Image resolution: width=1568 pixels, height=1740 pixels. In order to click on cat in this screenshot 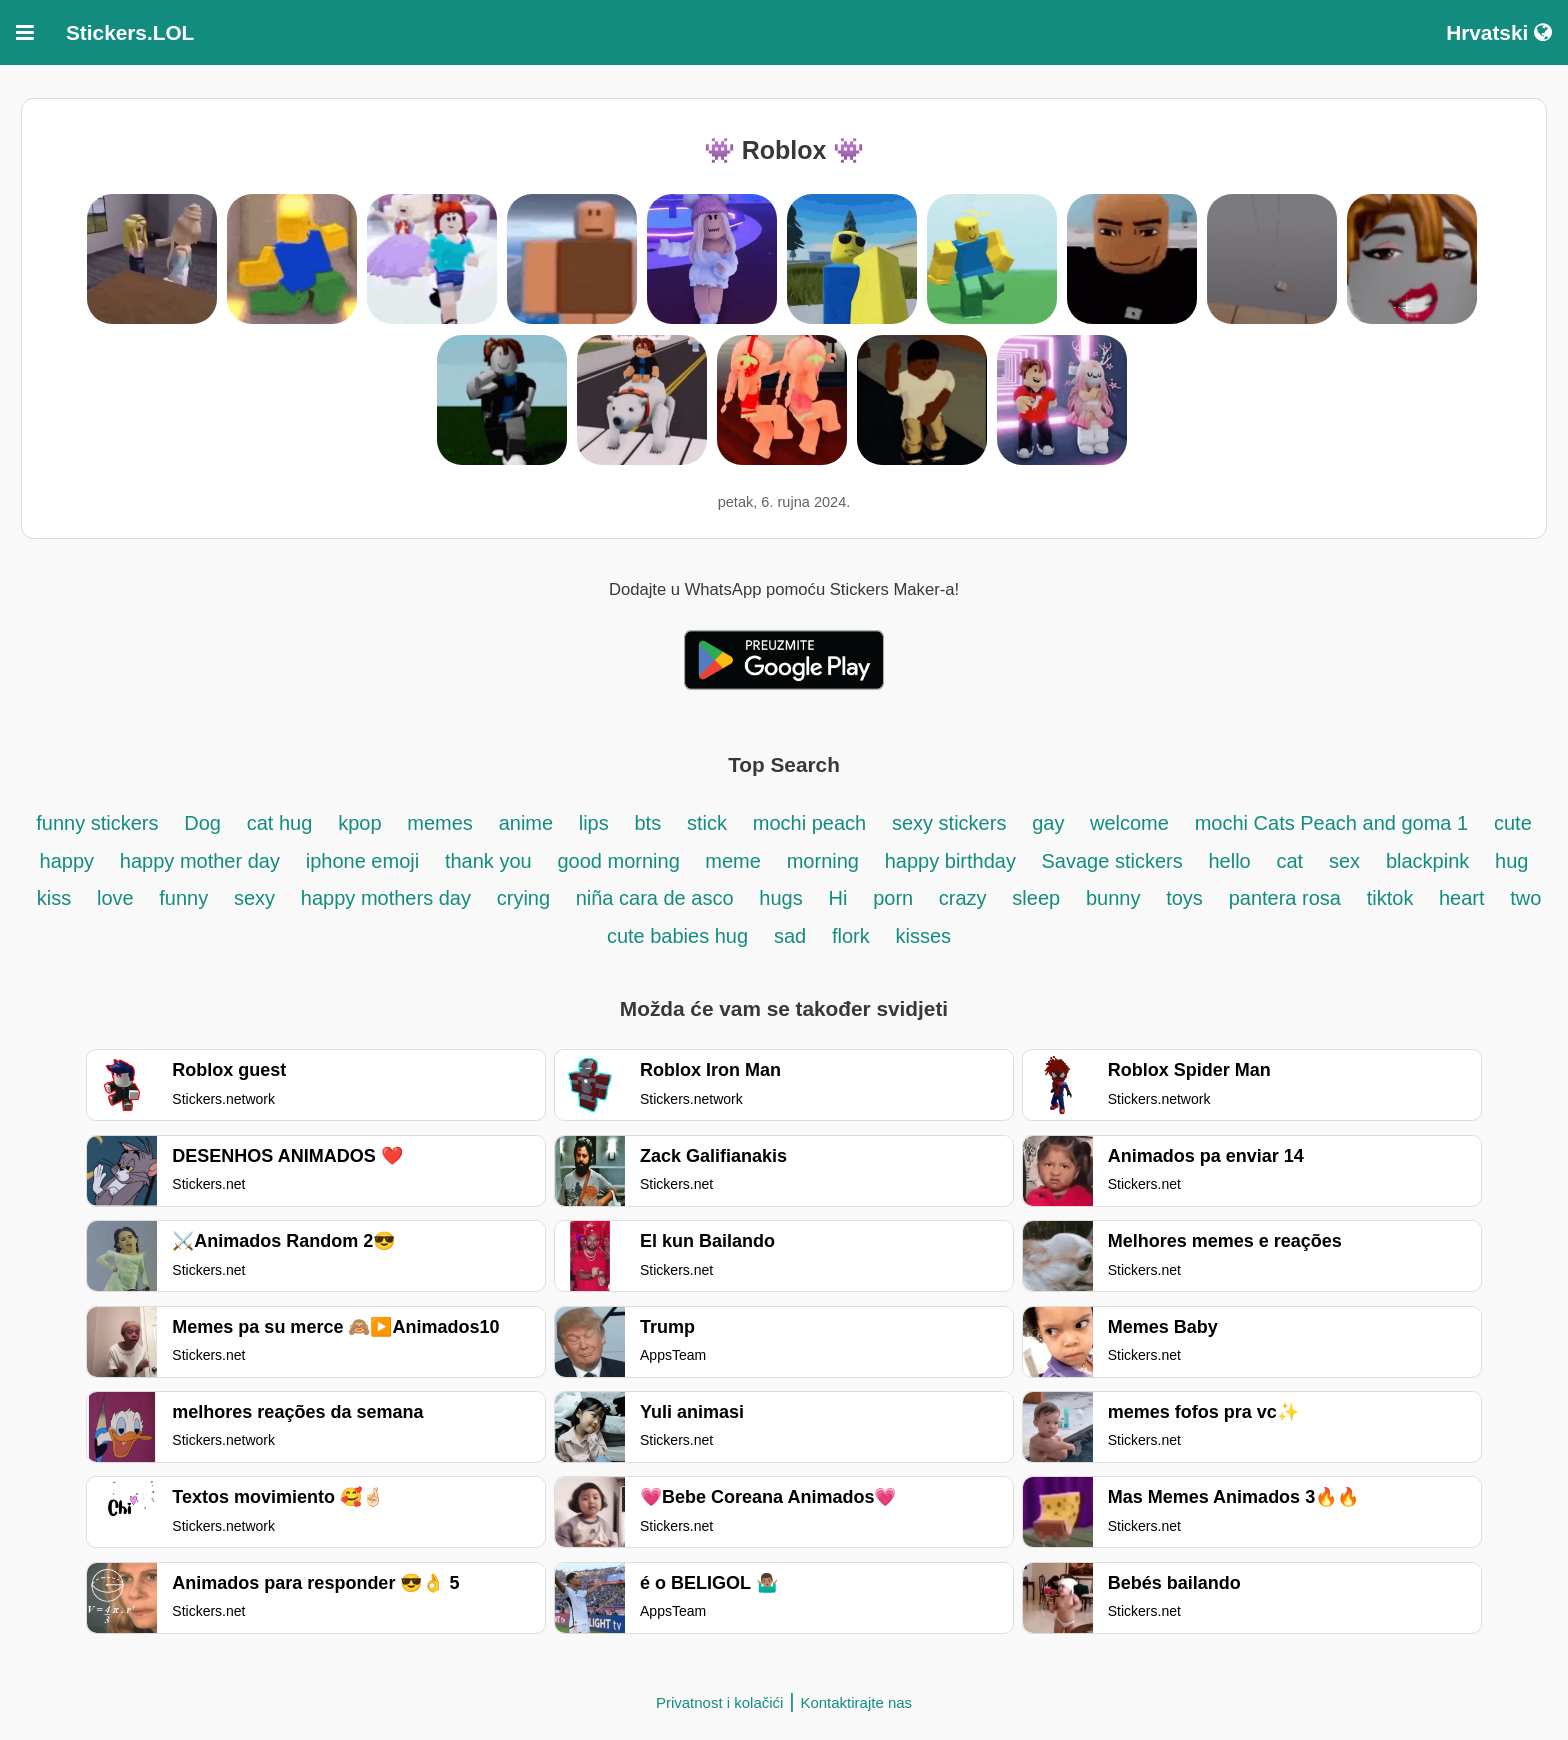, I will do `click(1290, 861)`.